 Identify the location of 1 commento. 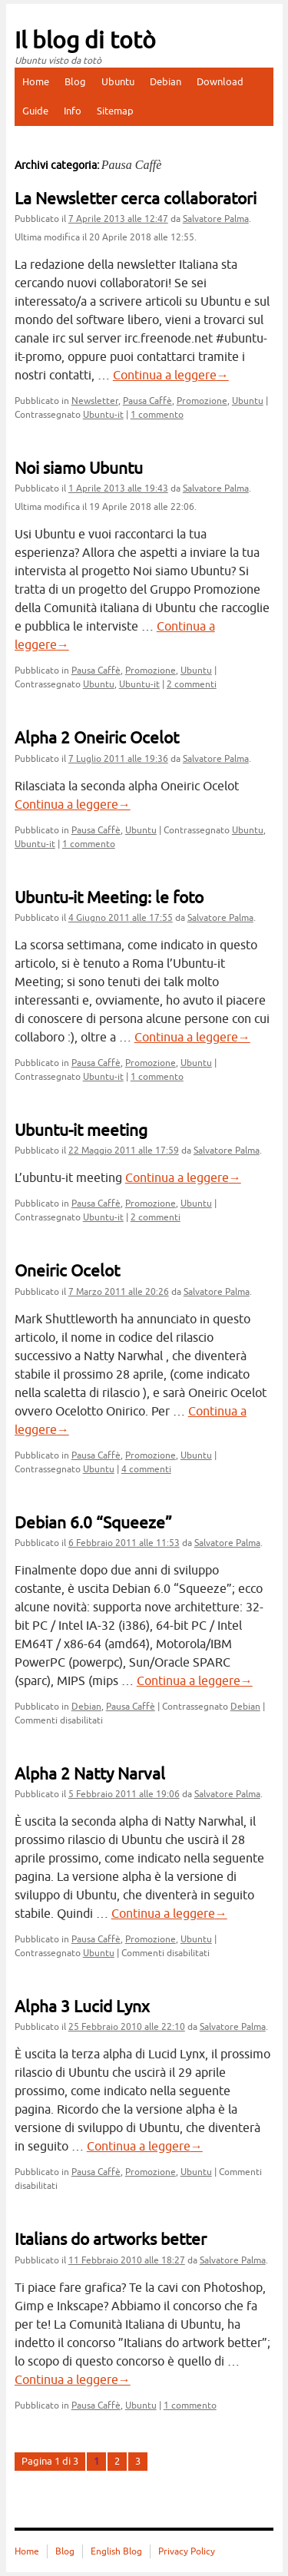
(157, 415).